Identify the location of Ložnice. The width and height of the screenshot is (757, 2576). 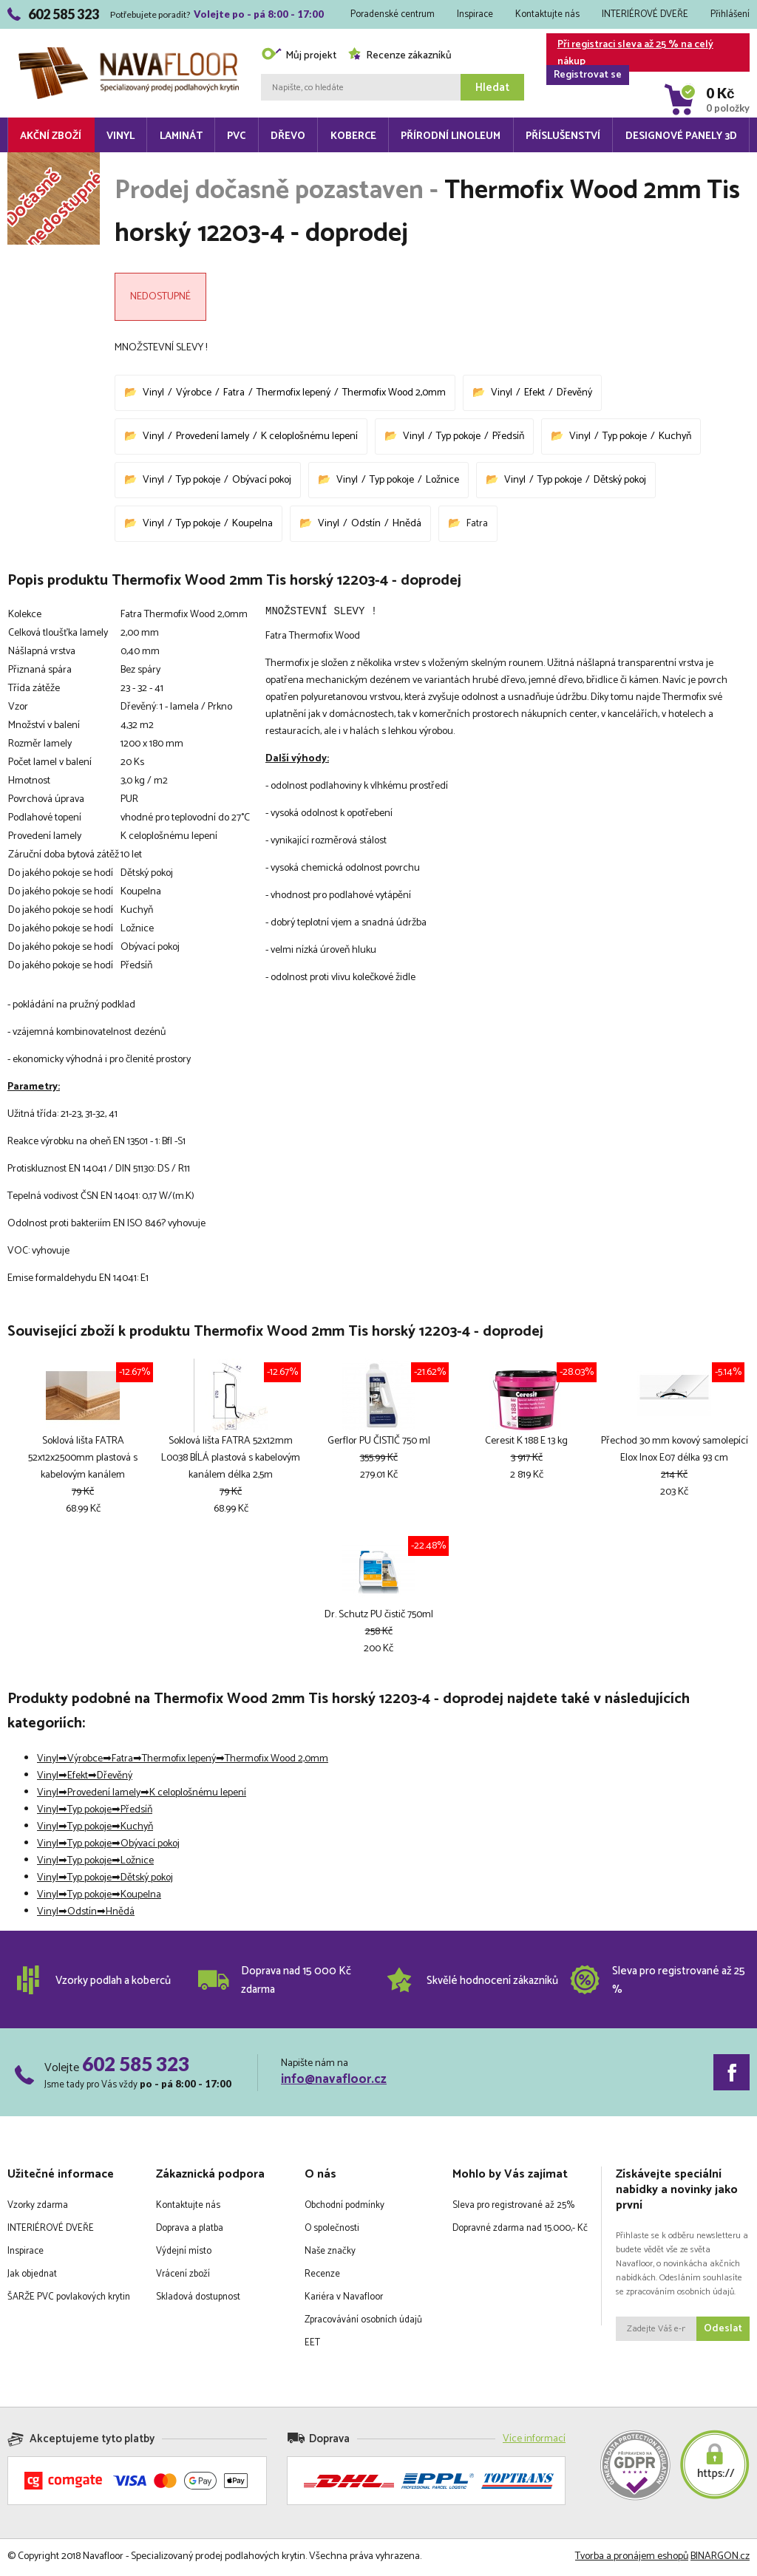
(442, 480).